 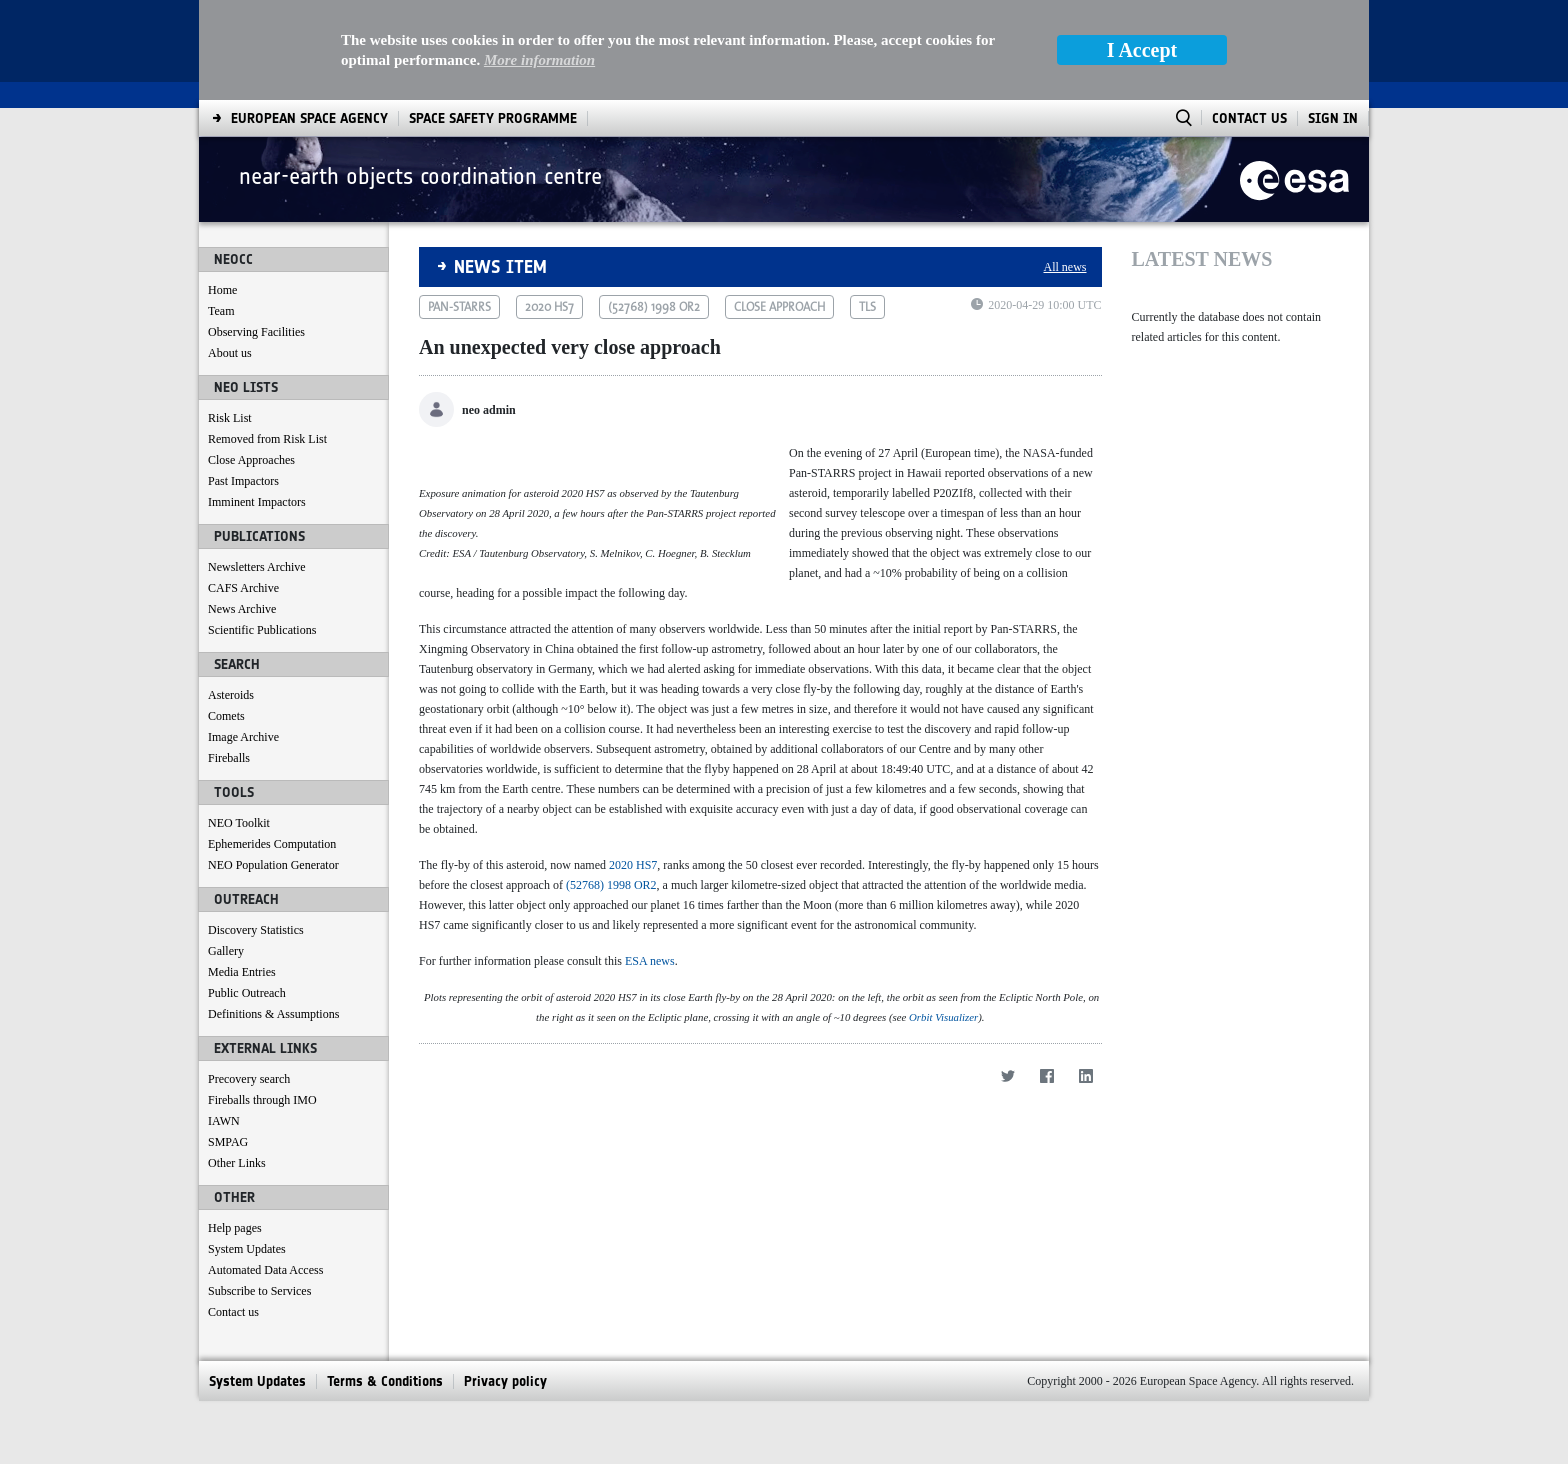 What do you see at coordinates (867, 307) in the screenshot?
I see `tls` at bounding box center [867, 307].